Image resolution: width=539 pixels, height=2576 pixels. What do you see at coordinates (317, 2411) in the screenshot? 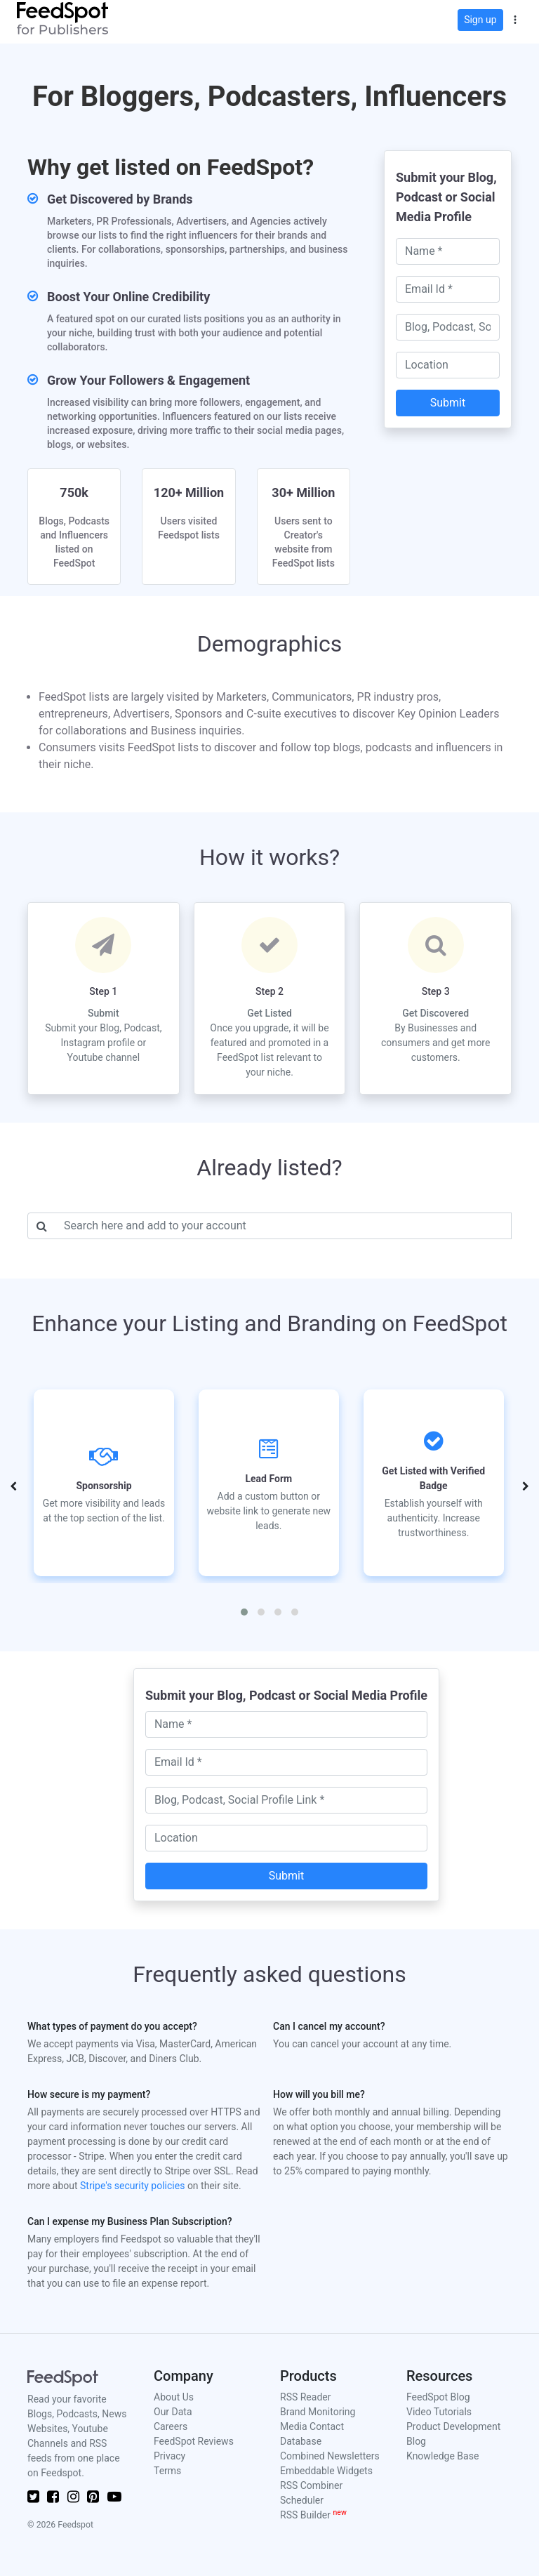
I see `Brand Monitoring` at bounding box center [317, 2411].